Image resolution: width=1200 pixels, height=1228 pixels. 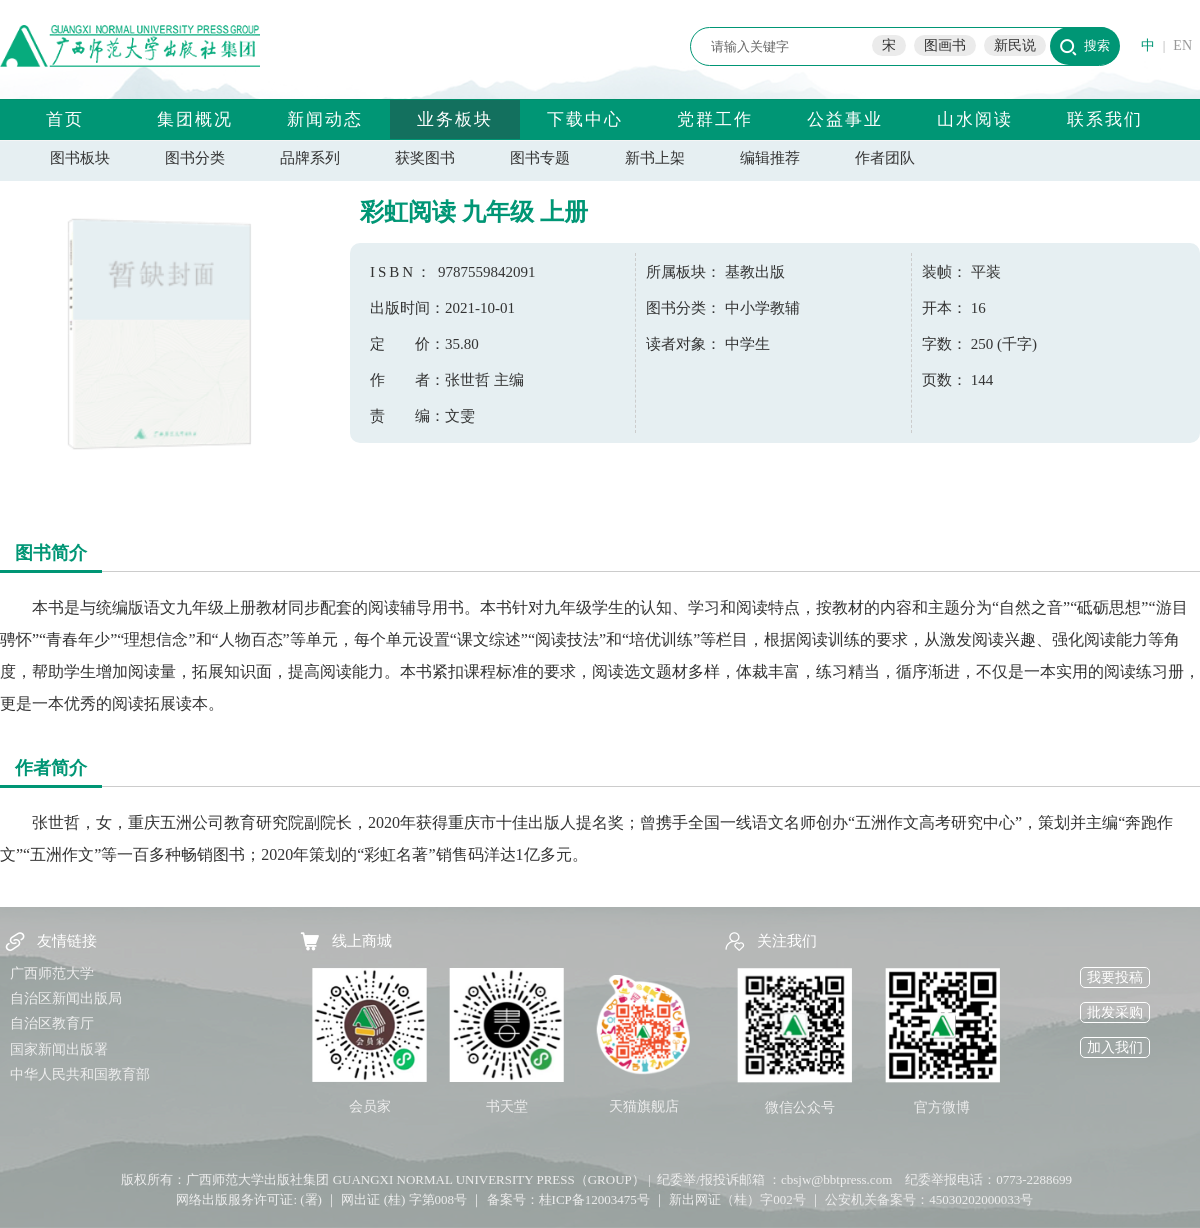 What do you see at coordinates (540, 158) in the screenshot?
I see `图书专题` at bounding box center [540, 158].